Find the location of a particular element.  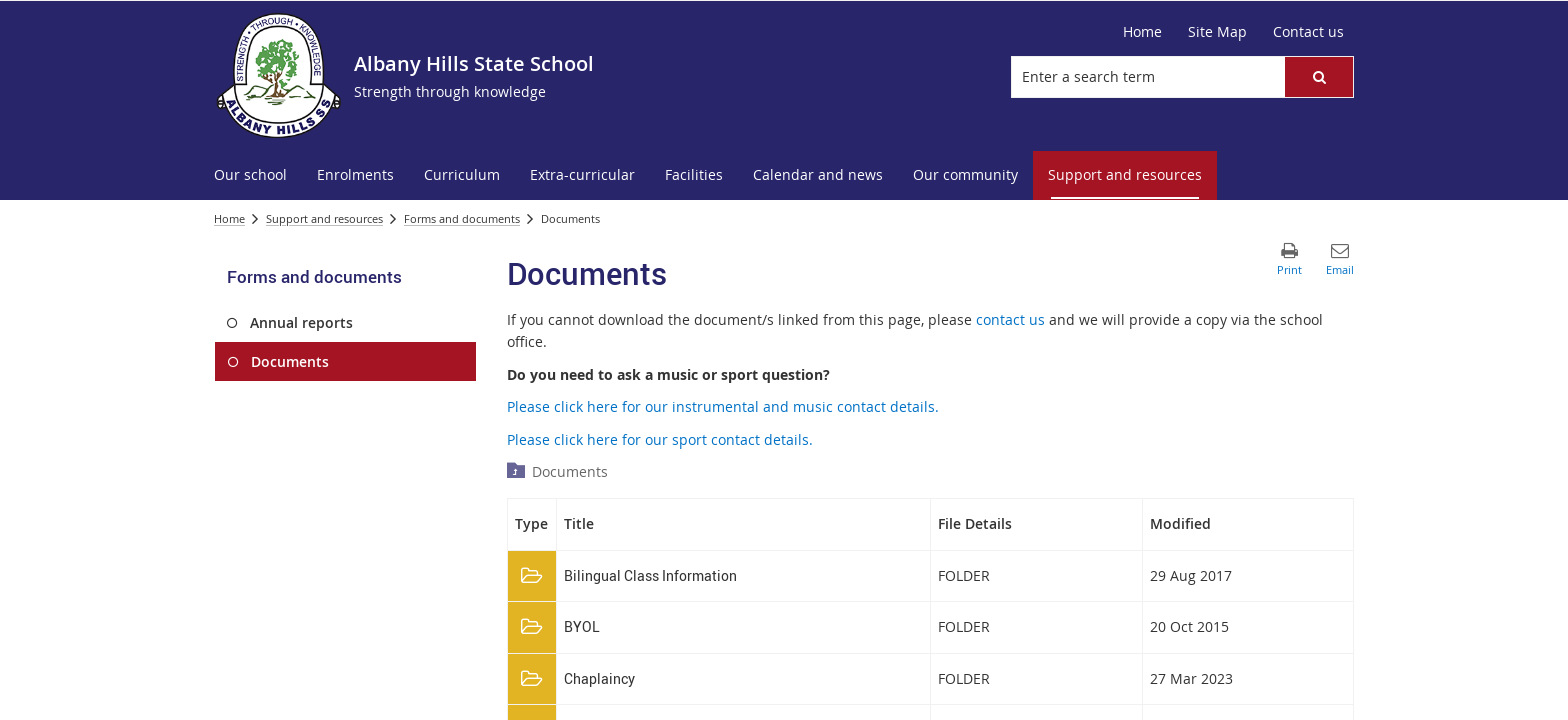

[button] is located at coordinates (1319, 77).